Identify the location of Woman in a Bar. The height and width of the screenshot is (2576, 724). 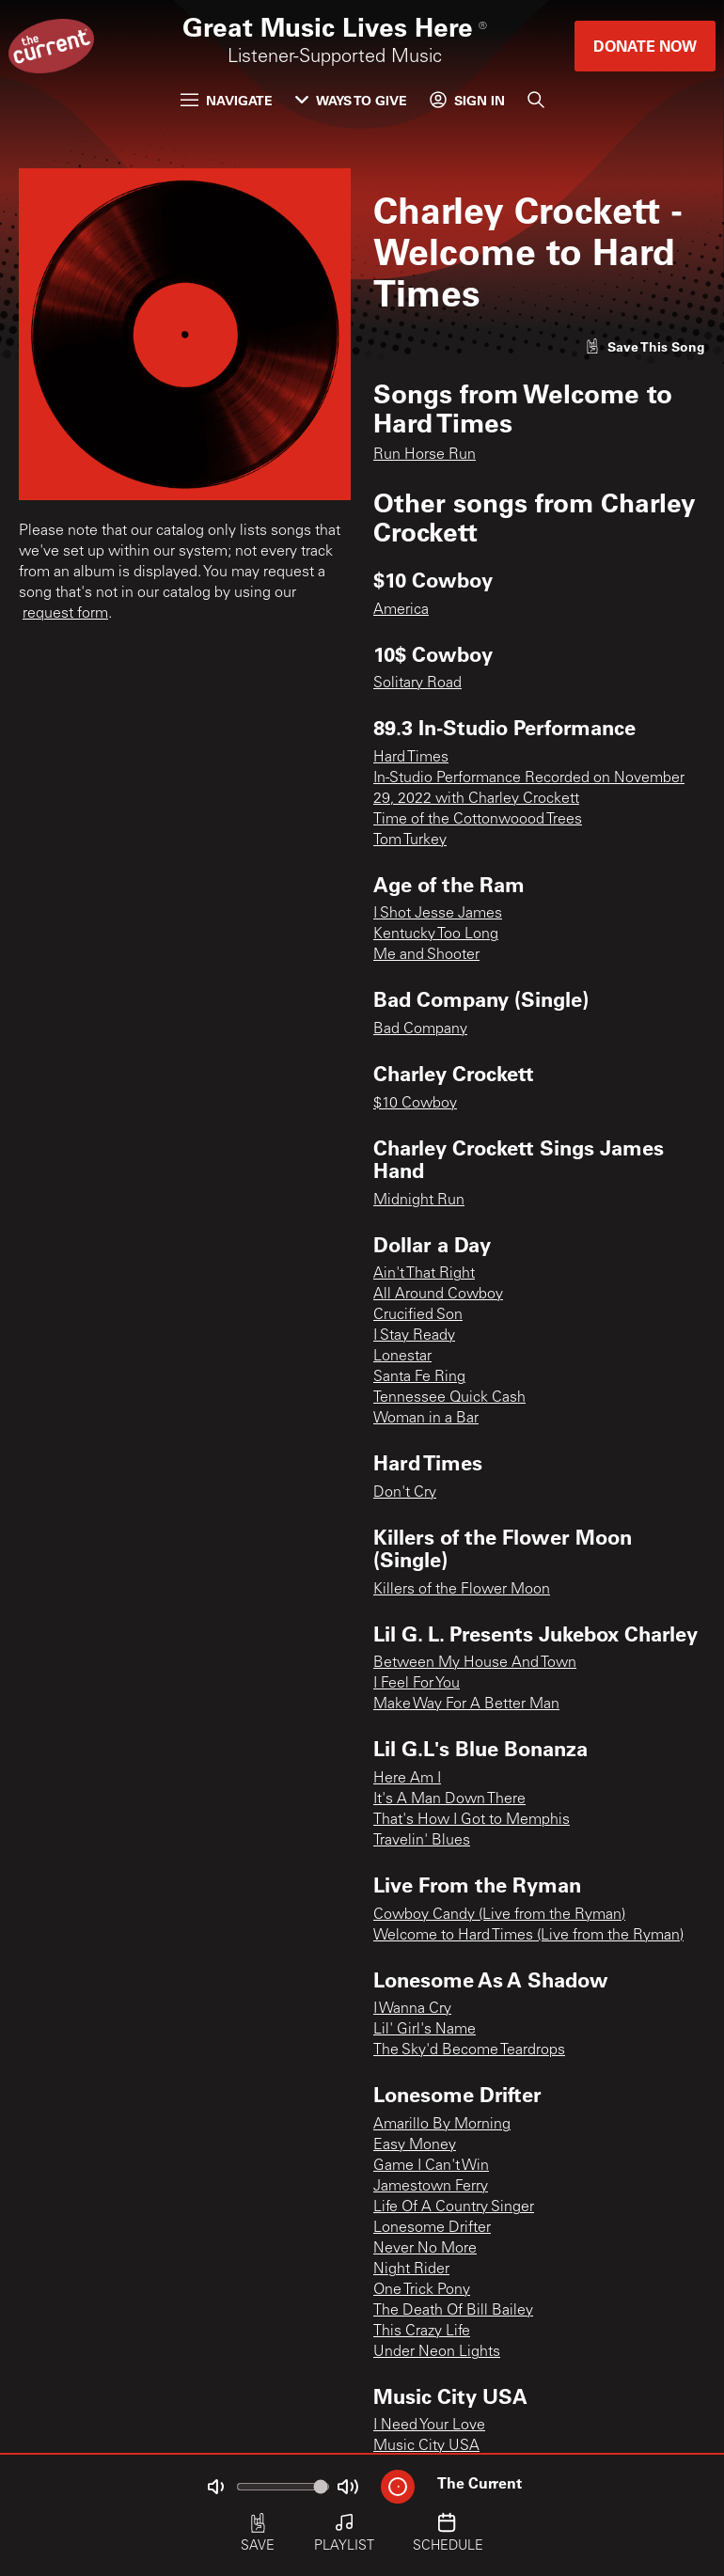
(426, 1418).